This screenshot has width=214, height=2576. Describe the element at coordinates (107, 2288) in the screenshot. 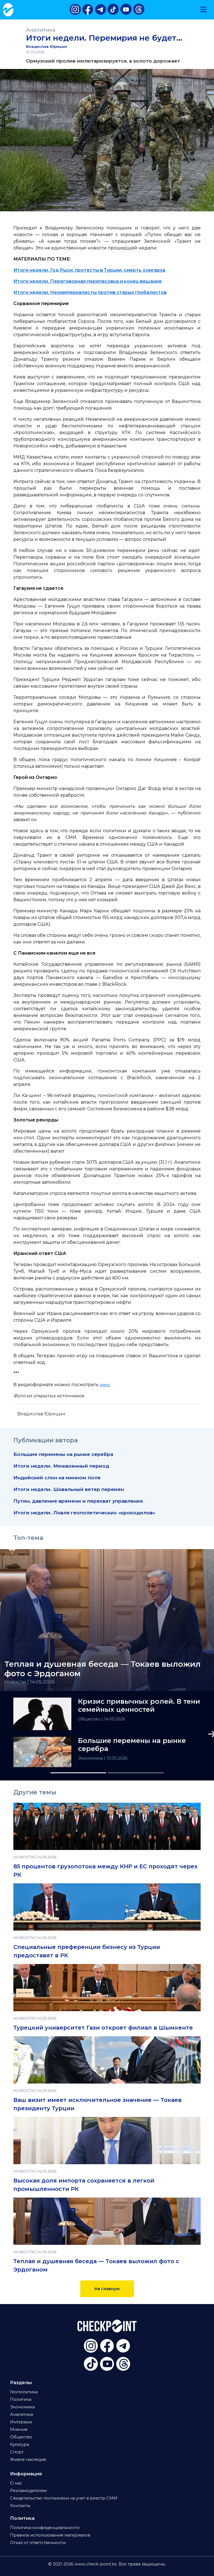

I see `На главную` at that location.